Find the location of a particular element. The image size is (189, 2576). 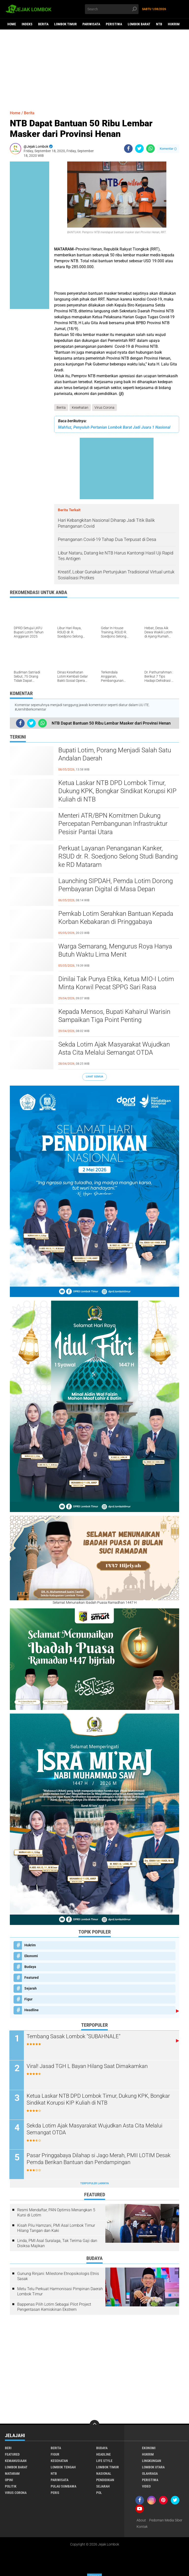

pol is located at coordinates (99, 2493).